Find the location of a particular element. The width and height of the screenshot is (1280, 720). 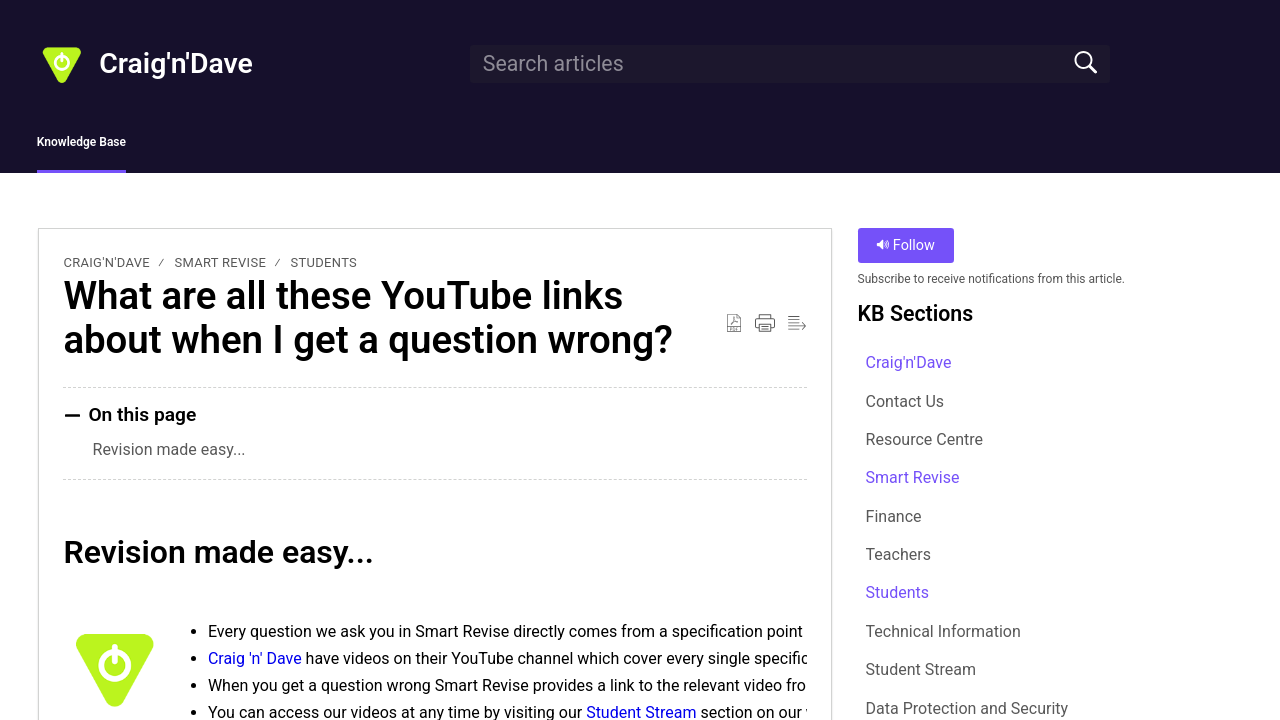

[button] is located at coordinates (734, 330).